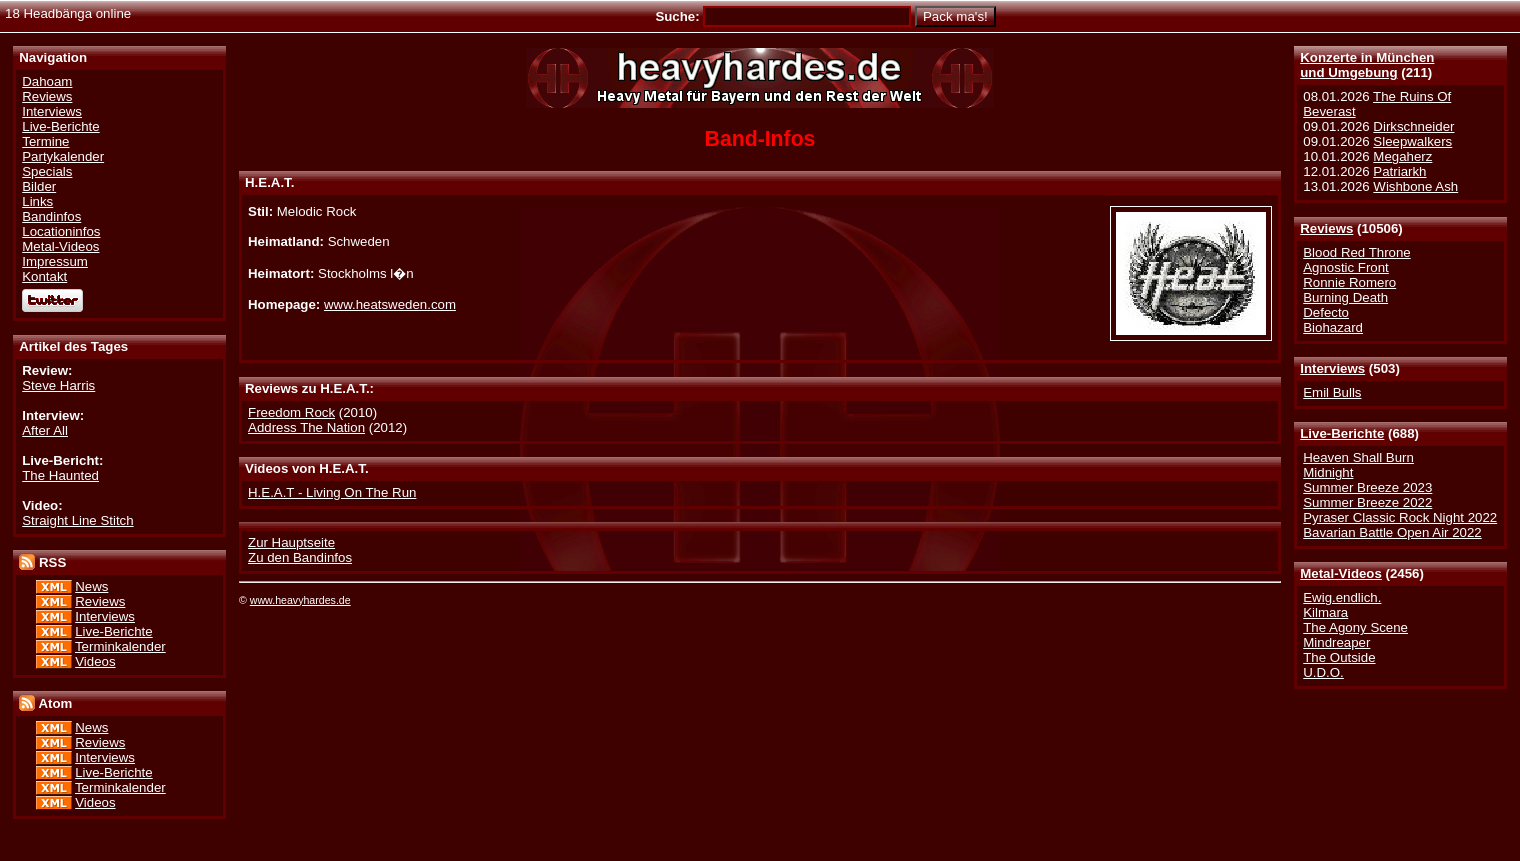 Image resolution: width=1520 pixels, height=861 pixels. What do you see at coordinates (51, 216) in the screenshot?
I see `Bandinfos` at bounding box center [51, 216].